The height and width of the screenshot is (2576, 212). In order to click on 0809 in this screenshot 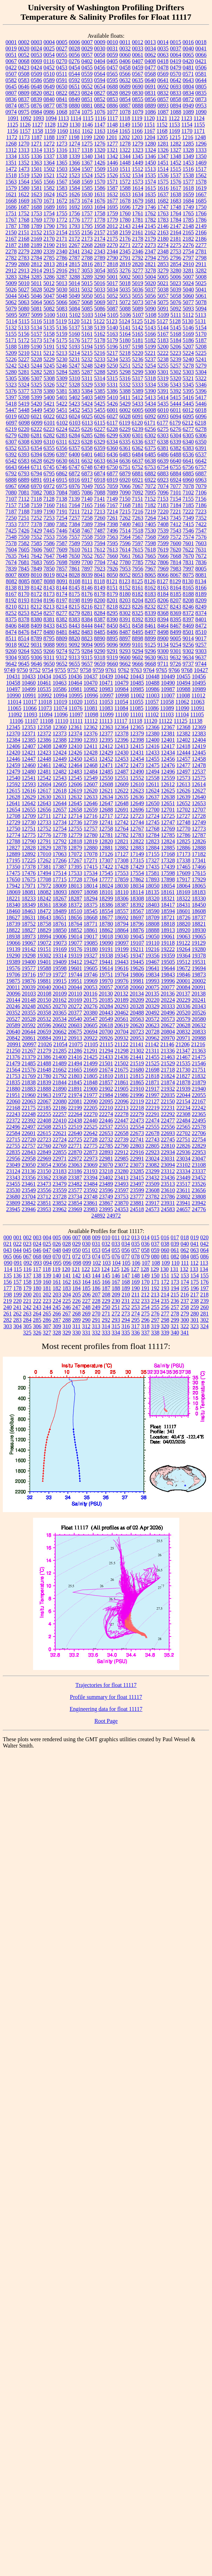, I will do `click(24, 93)`.